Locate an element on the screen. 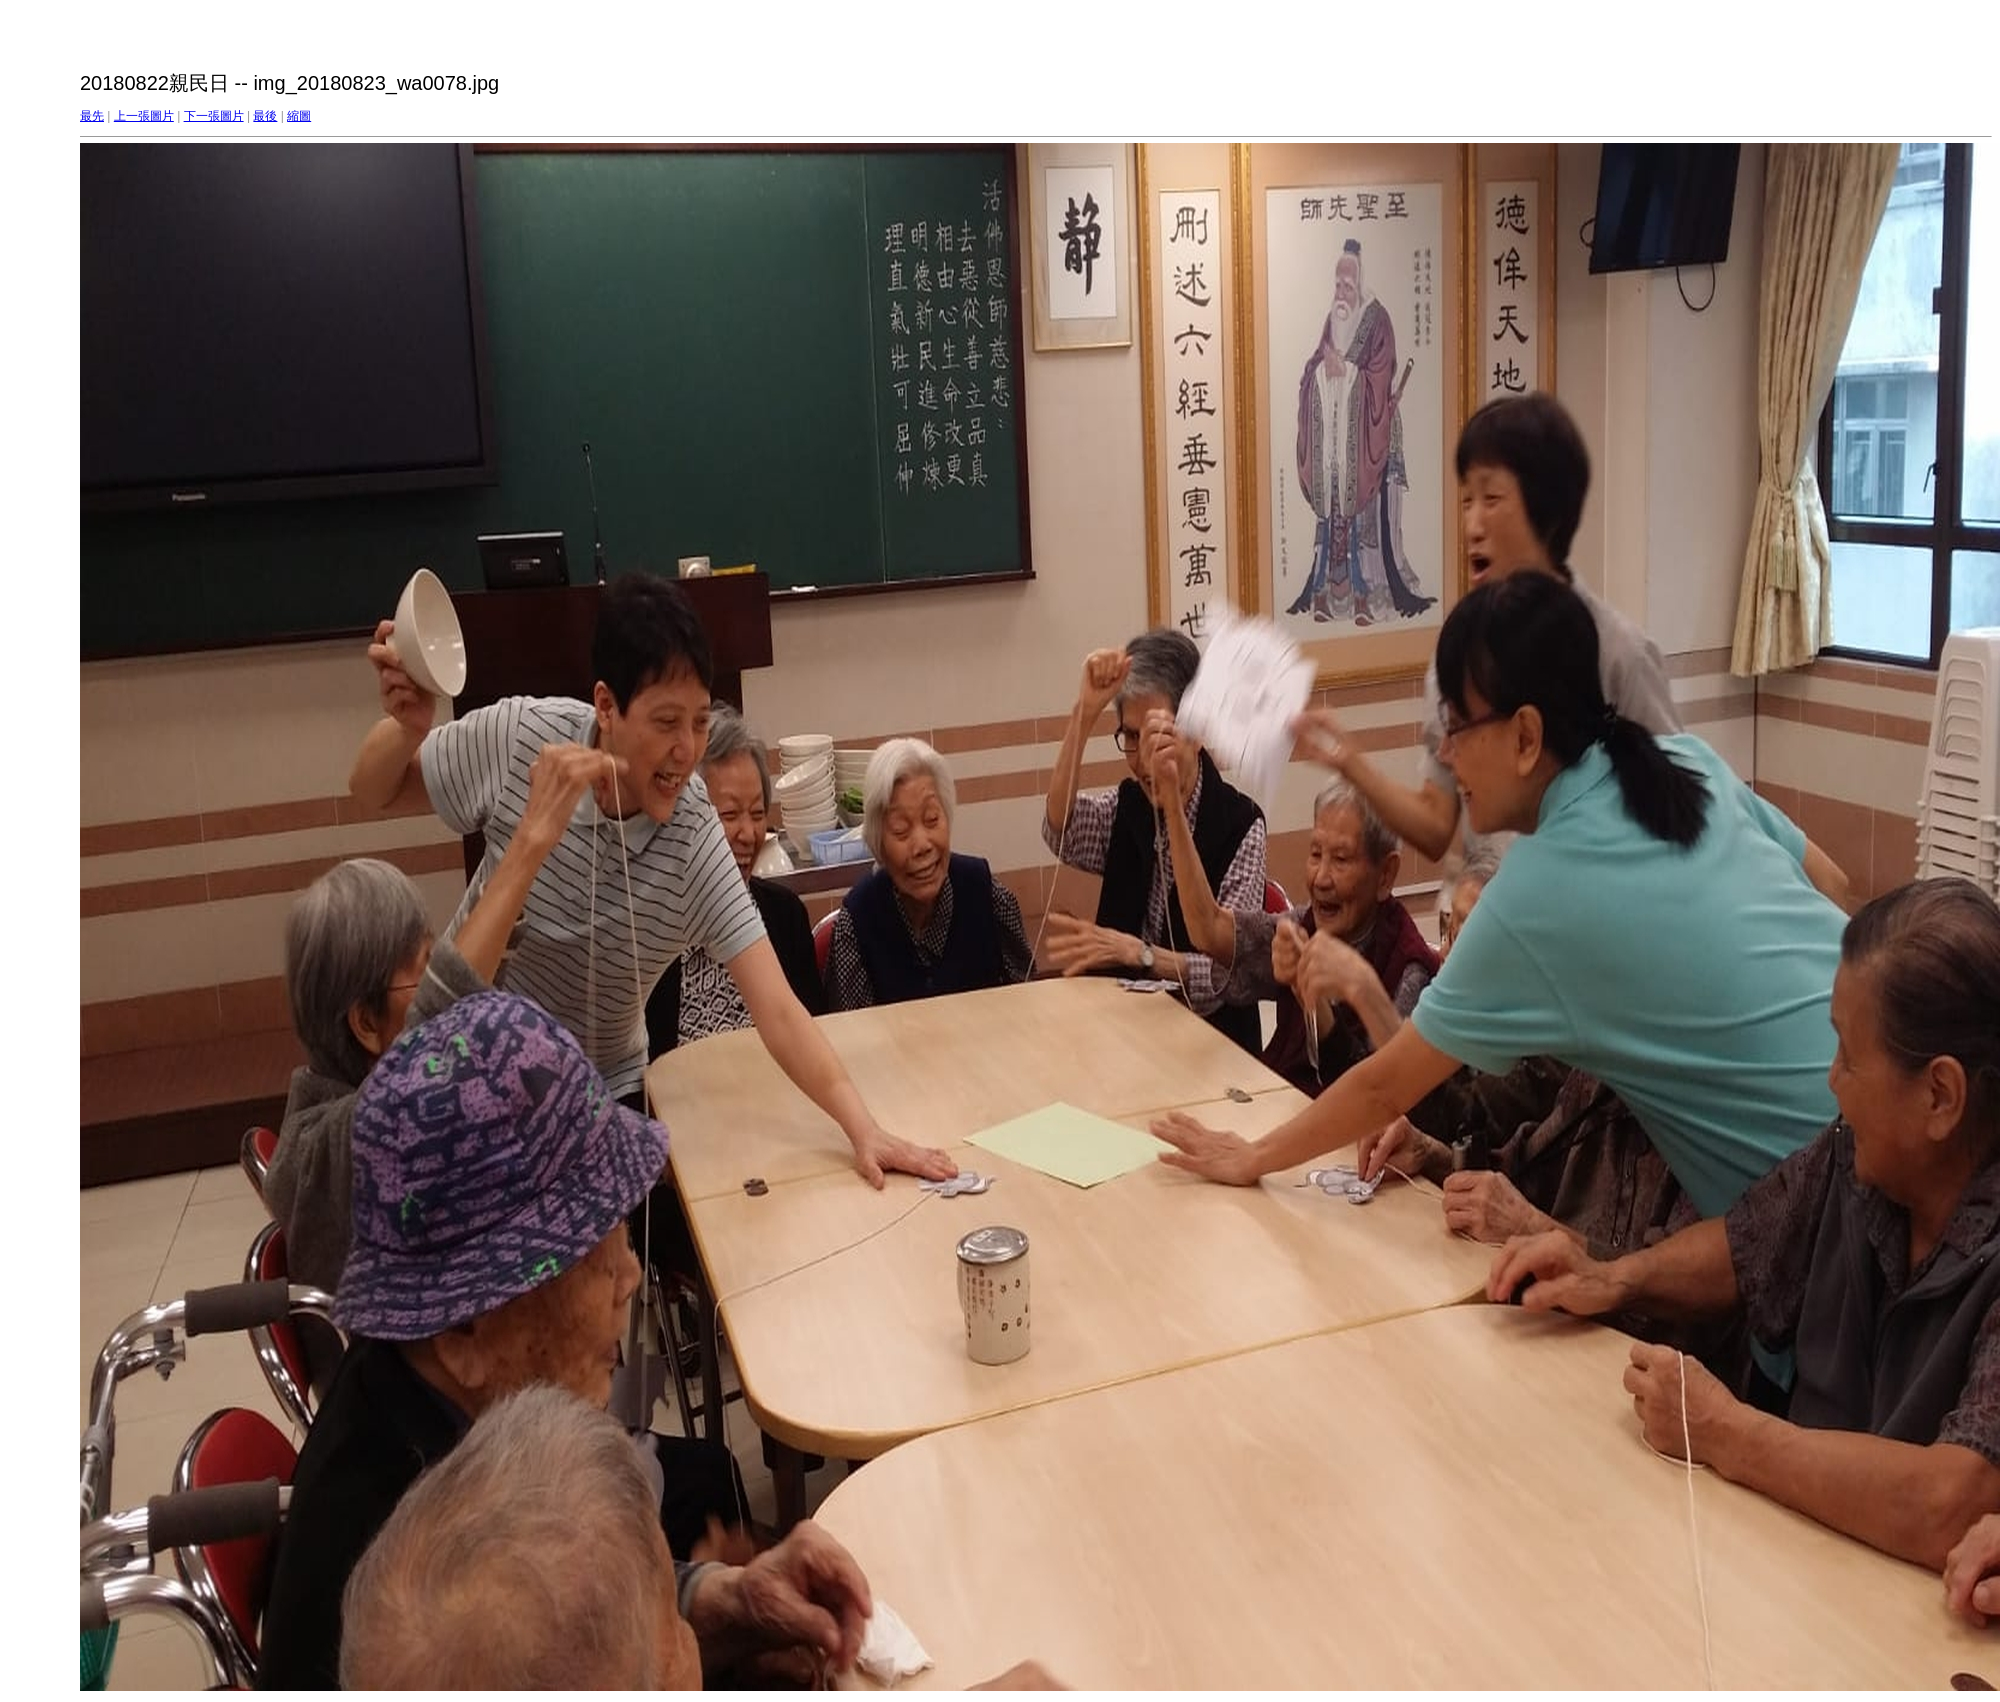 The height and width of the screenshot is (1702, 2000). 上一張圖片 is located at coordinates (144, 116).